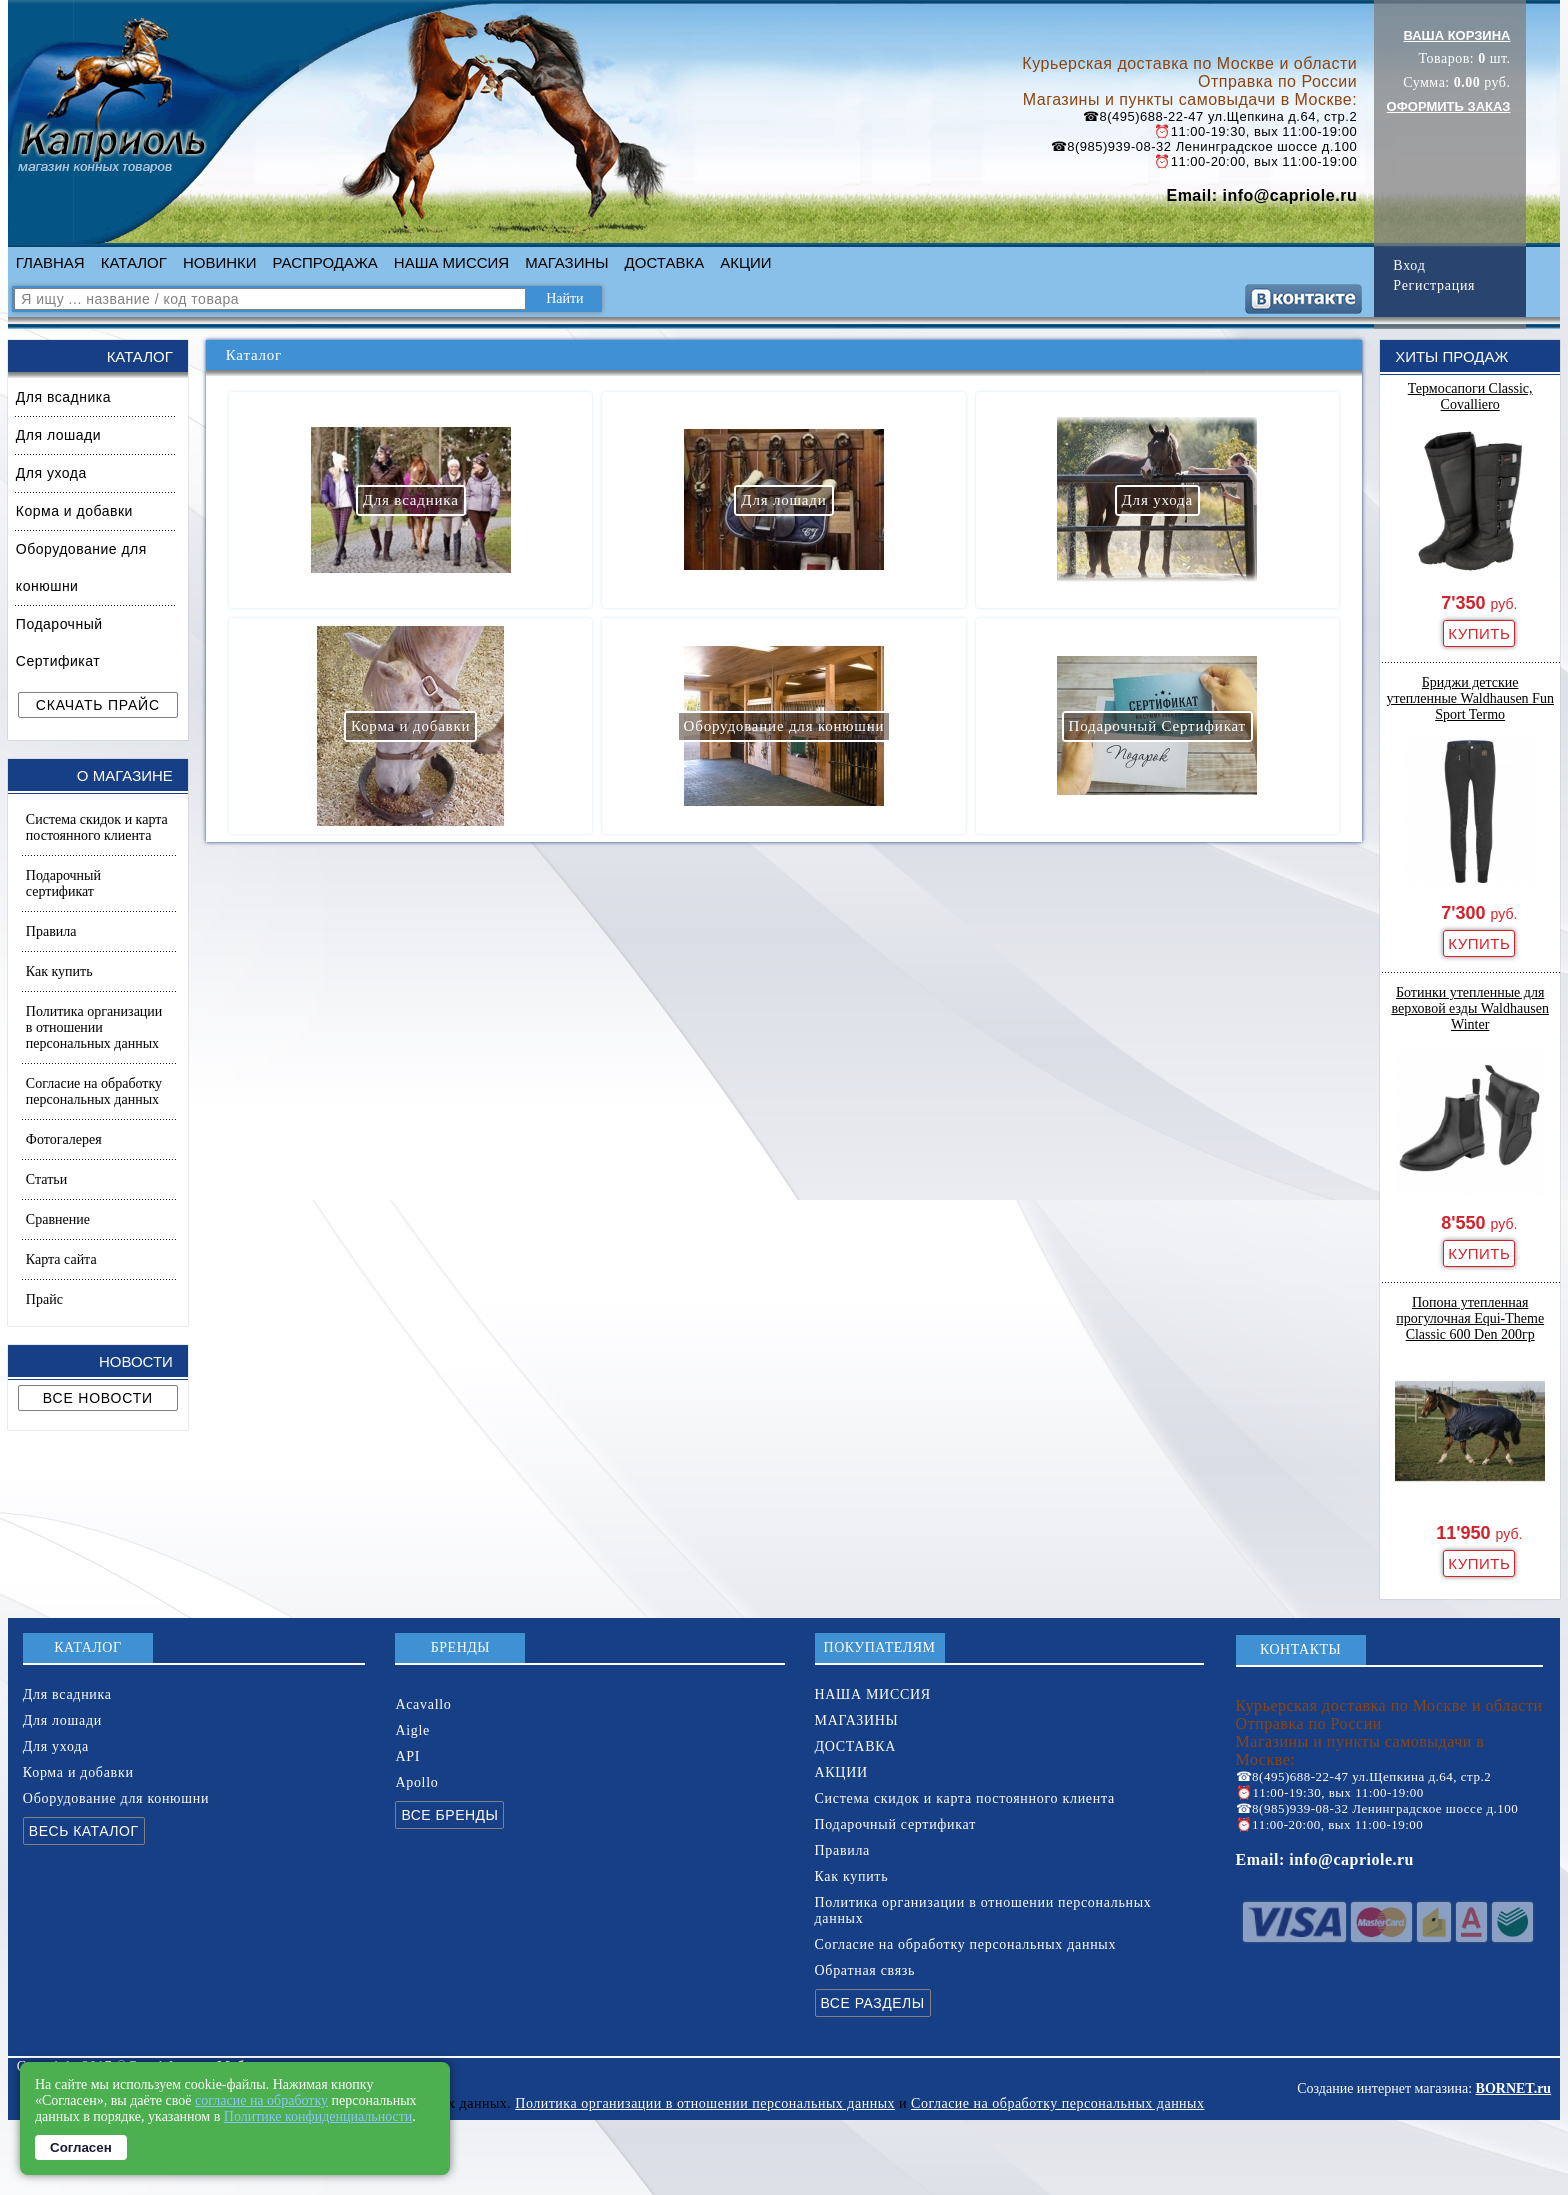 The width and height of the screenshot is (1568, 2195). I want to click on API, so click(407, 1756).